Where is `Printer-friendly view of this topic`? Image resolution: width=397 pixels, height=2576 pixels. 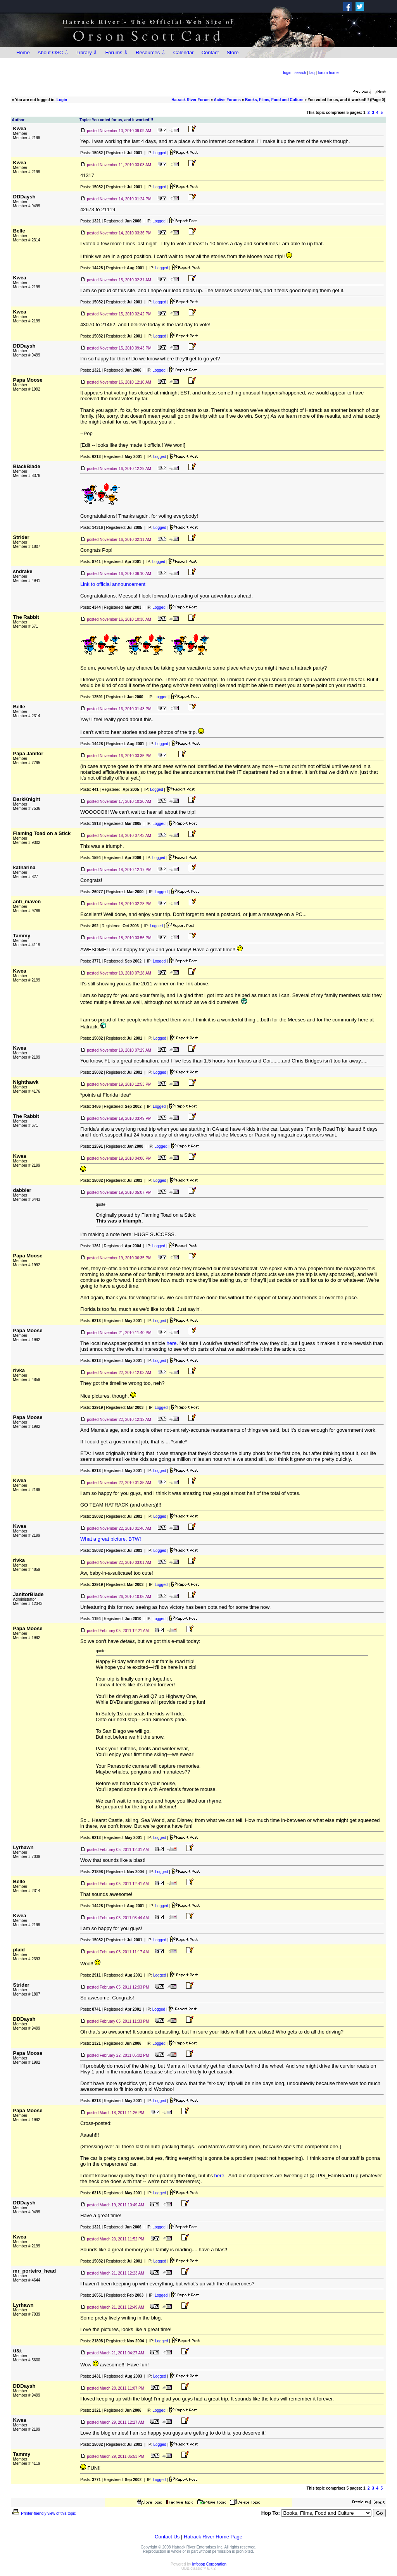
Printer-friendly view of this topic is located at coordinates (43, 2513).